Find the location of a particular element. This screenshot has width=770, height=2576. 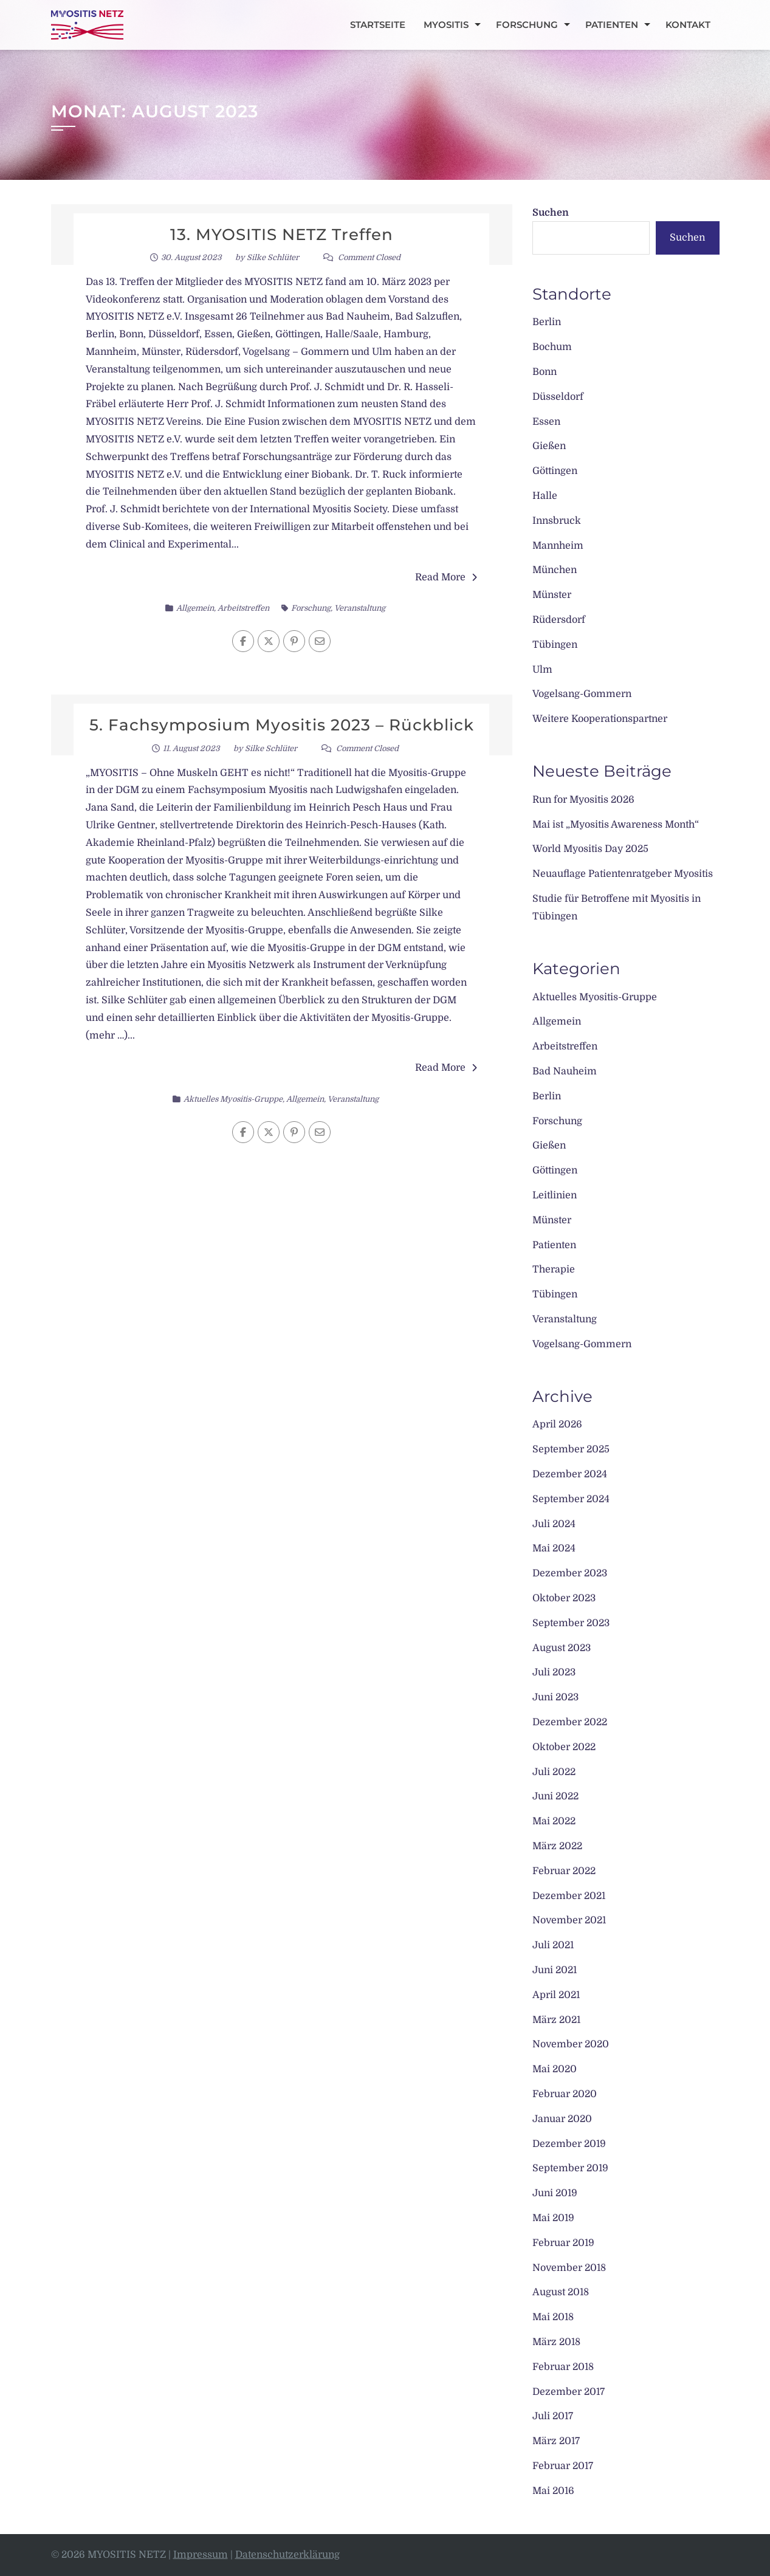

März 2022 is located at coordinates (557, 1846).